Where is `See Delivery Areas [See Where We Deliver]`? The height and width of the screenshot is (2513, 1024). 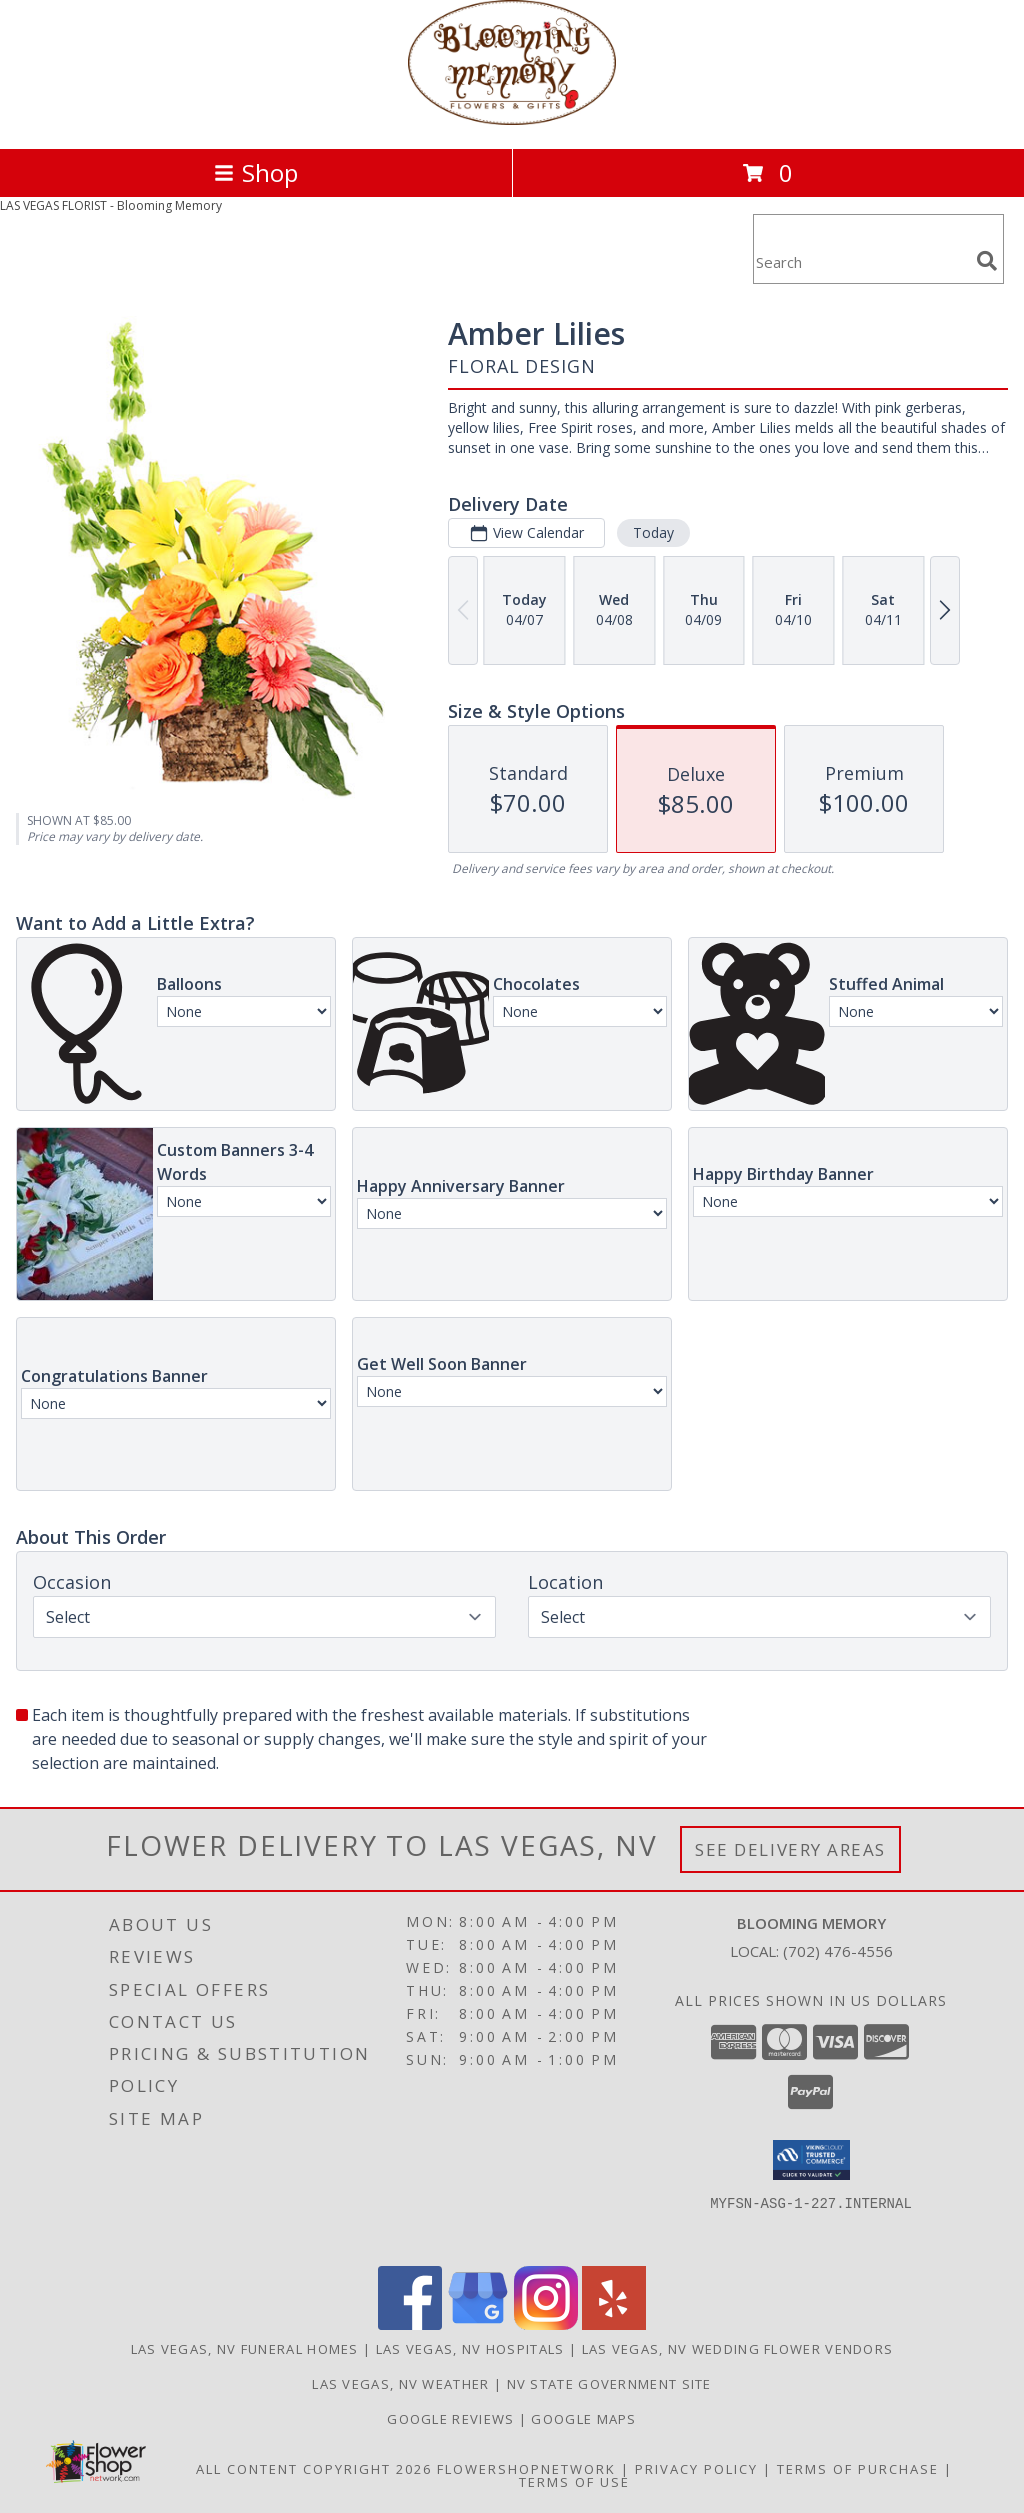
See Delivery Areas [See Where We Deliver] is located at coordinates (790, 1849).